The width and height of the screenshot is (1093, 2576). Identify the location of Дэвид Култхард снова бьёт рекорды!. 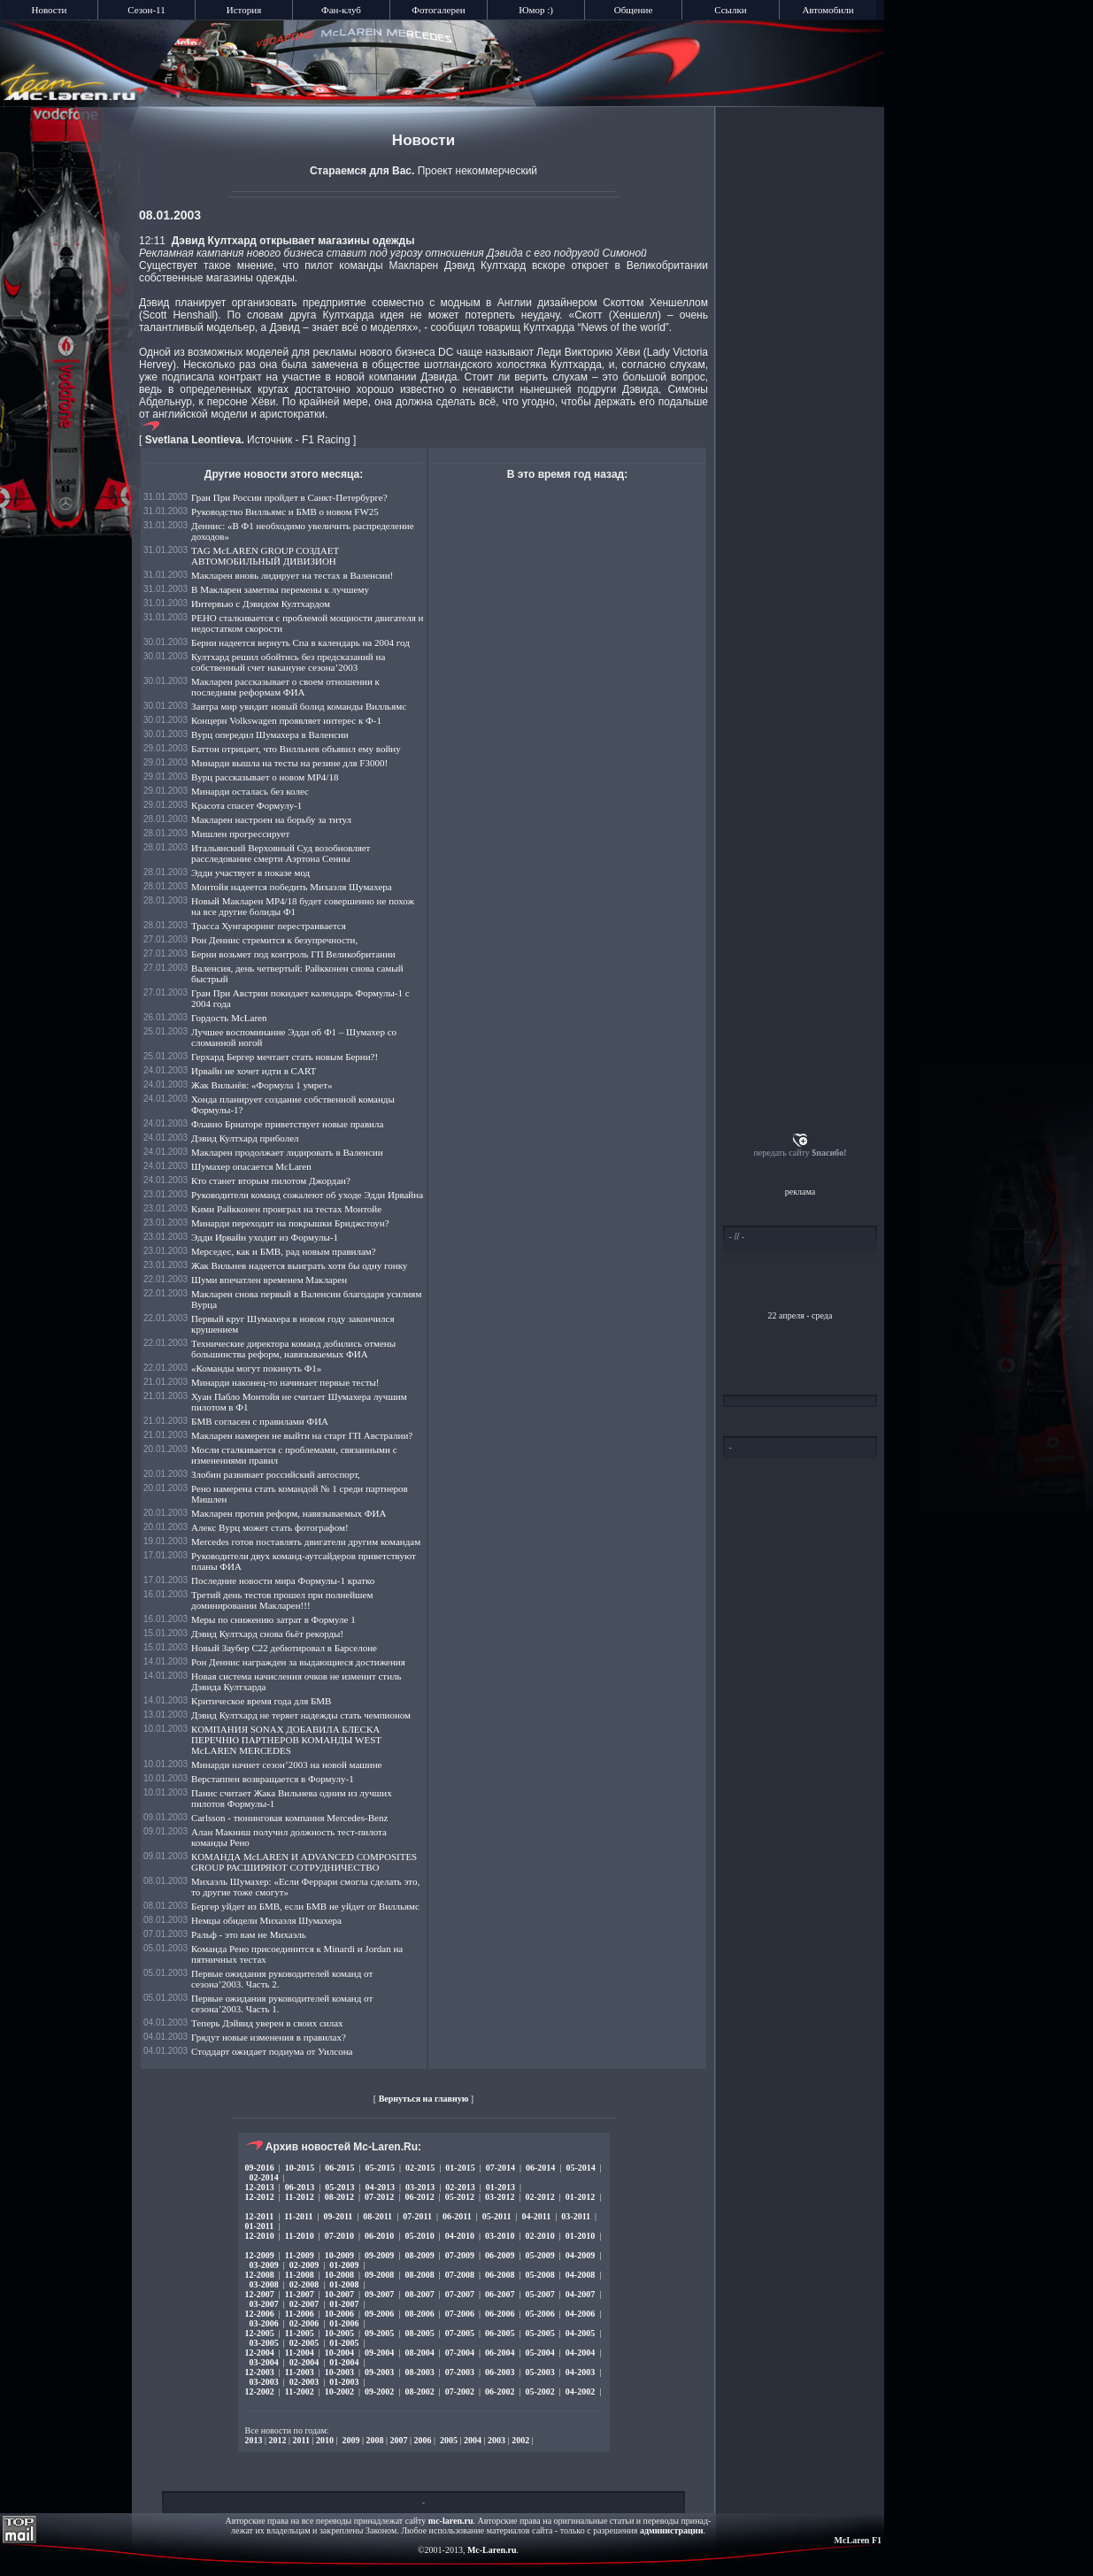
(267, 1633).